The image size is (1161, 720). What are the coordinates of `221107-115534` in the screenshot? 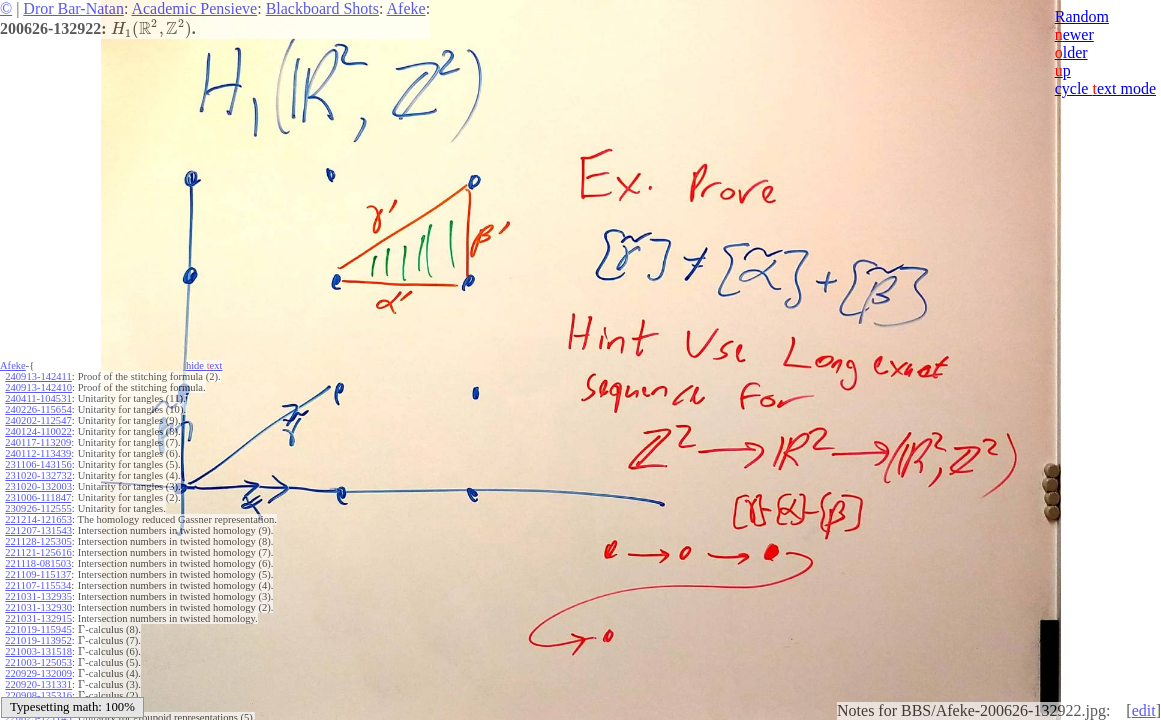 It's located at (38, 585).